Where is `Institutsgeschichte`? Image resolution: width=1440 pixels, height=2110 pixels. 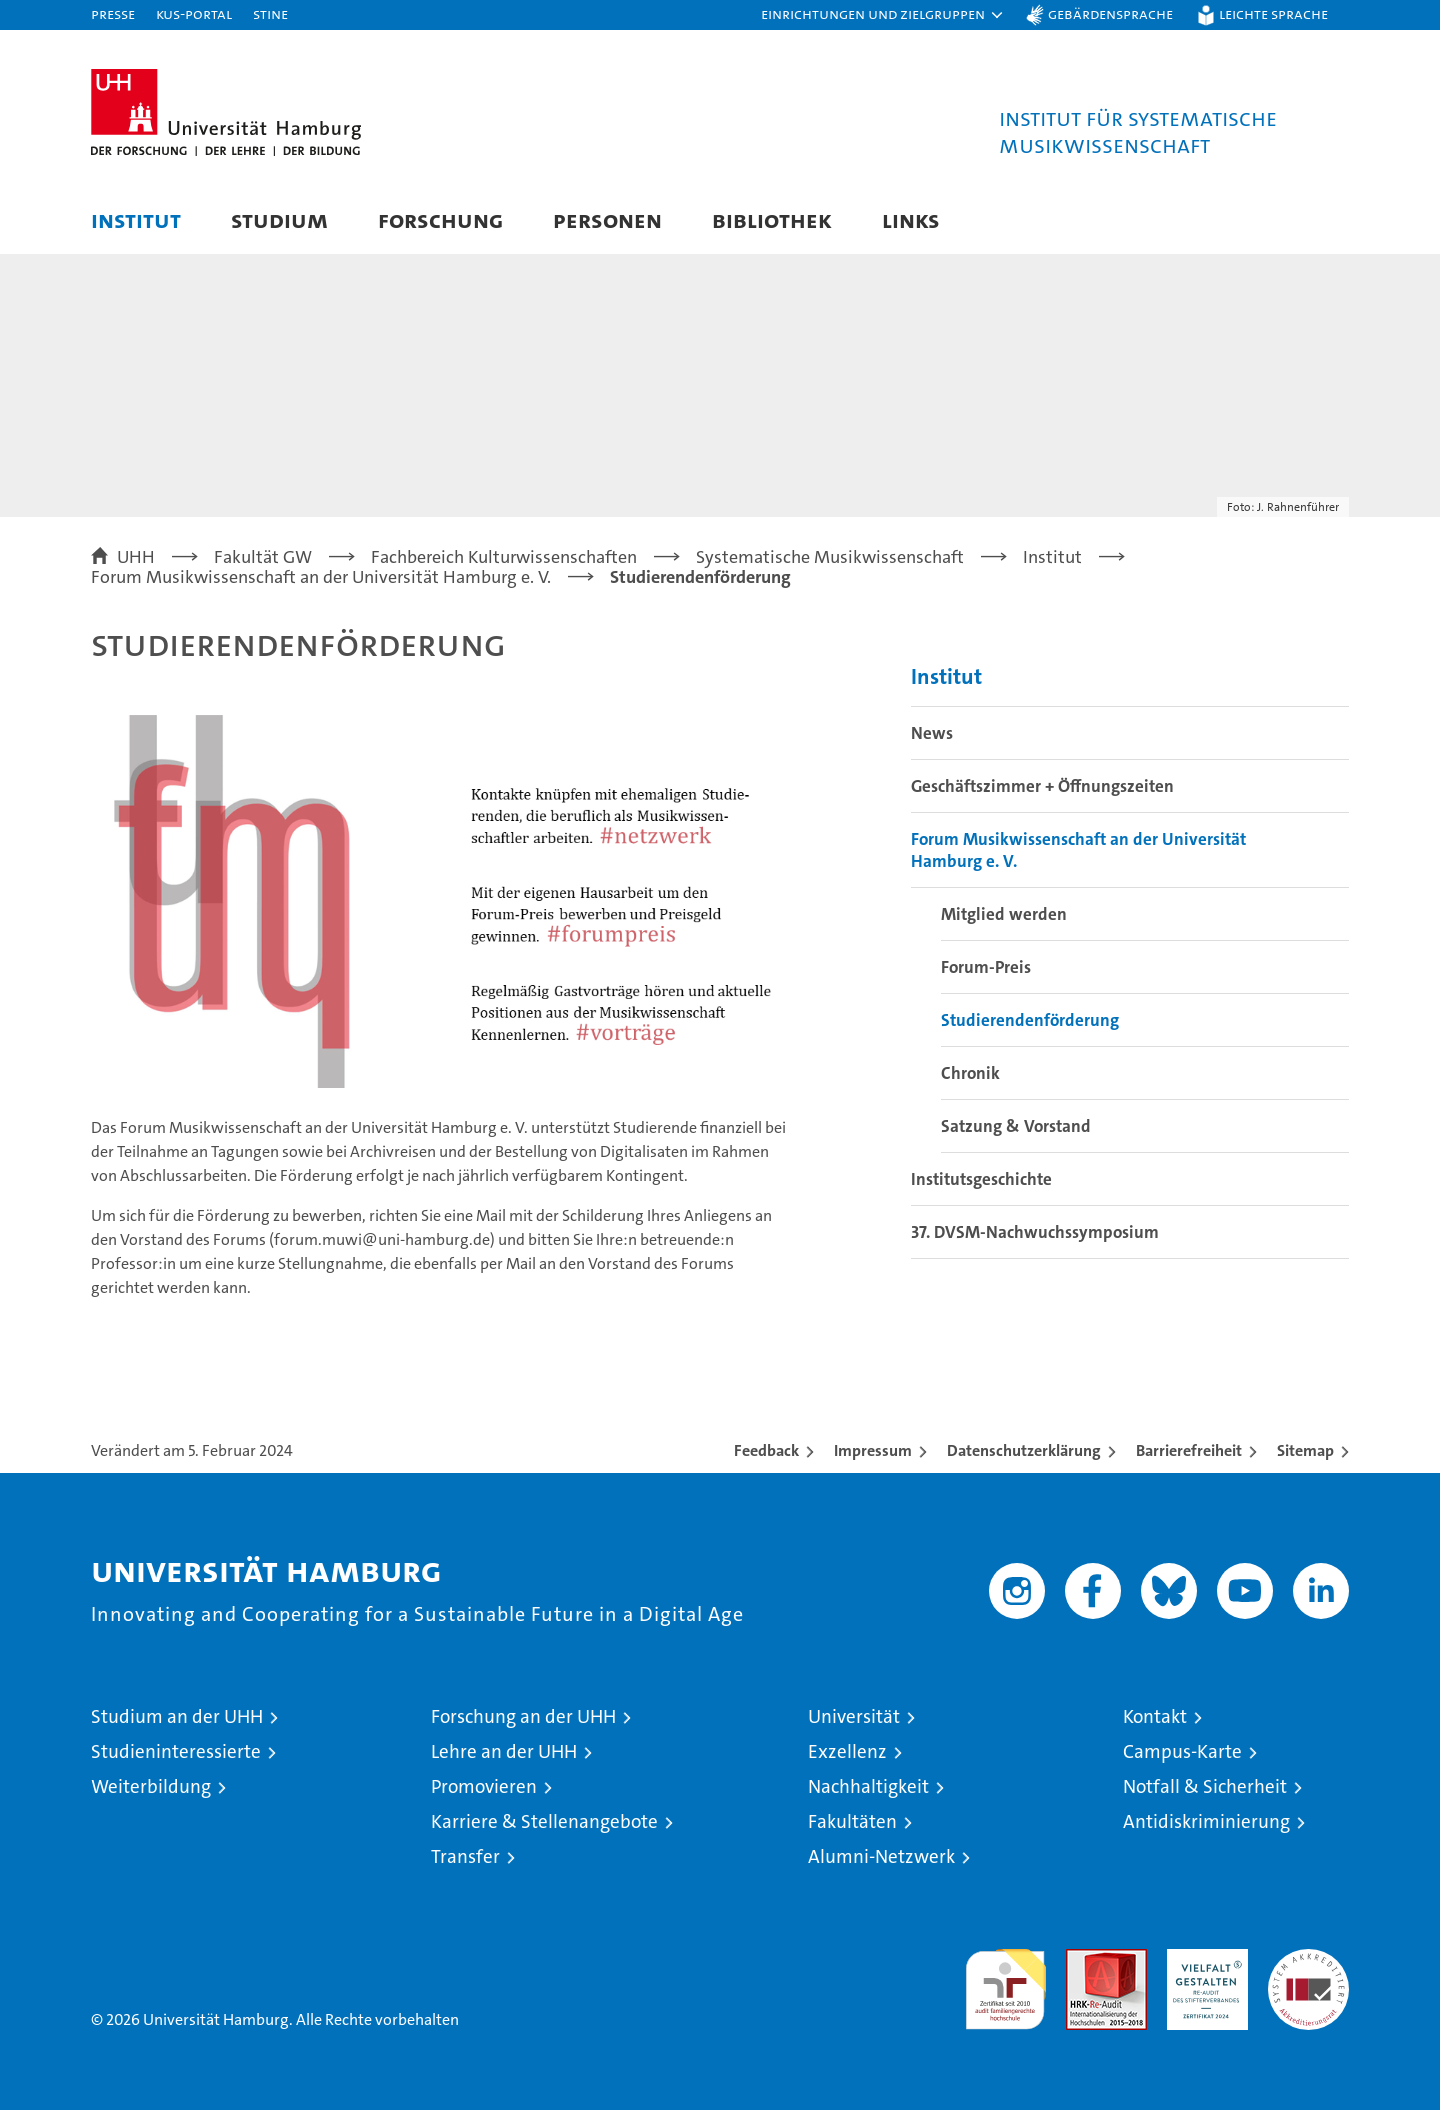
Institutsgeschichte is located at coordinates (981, 1179).